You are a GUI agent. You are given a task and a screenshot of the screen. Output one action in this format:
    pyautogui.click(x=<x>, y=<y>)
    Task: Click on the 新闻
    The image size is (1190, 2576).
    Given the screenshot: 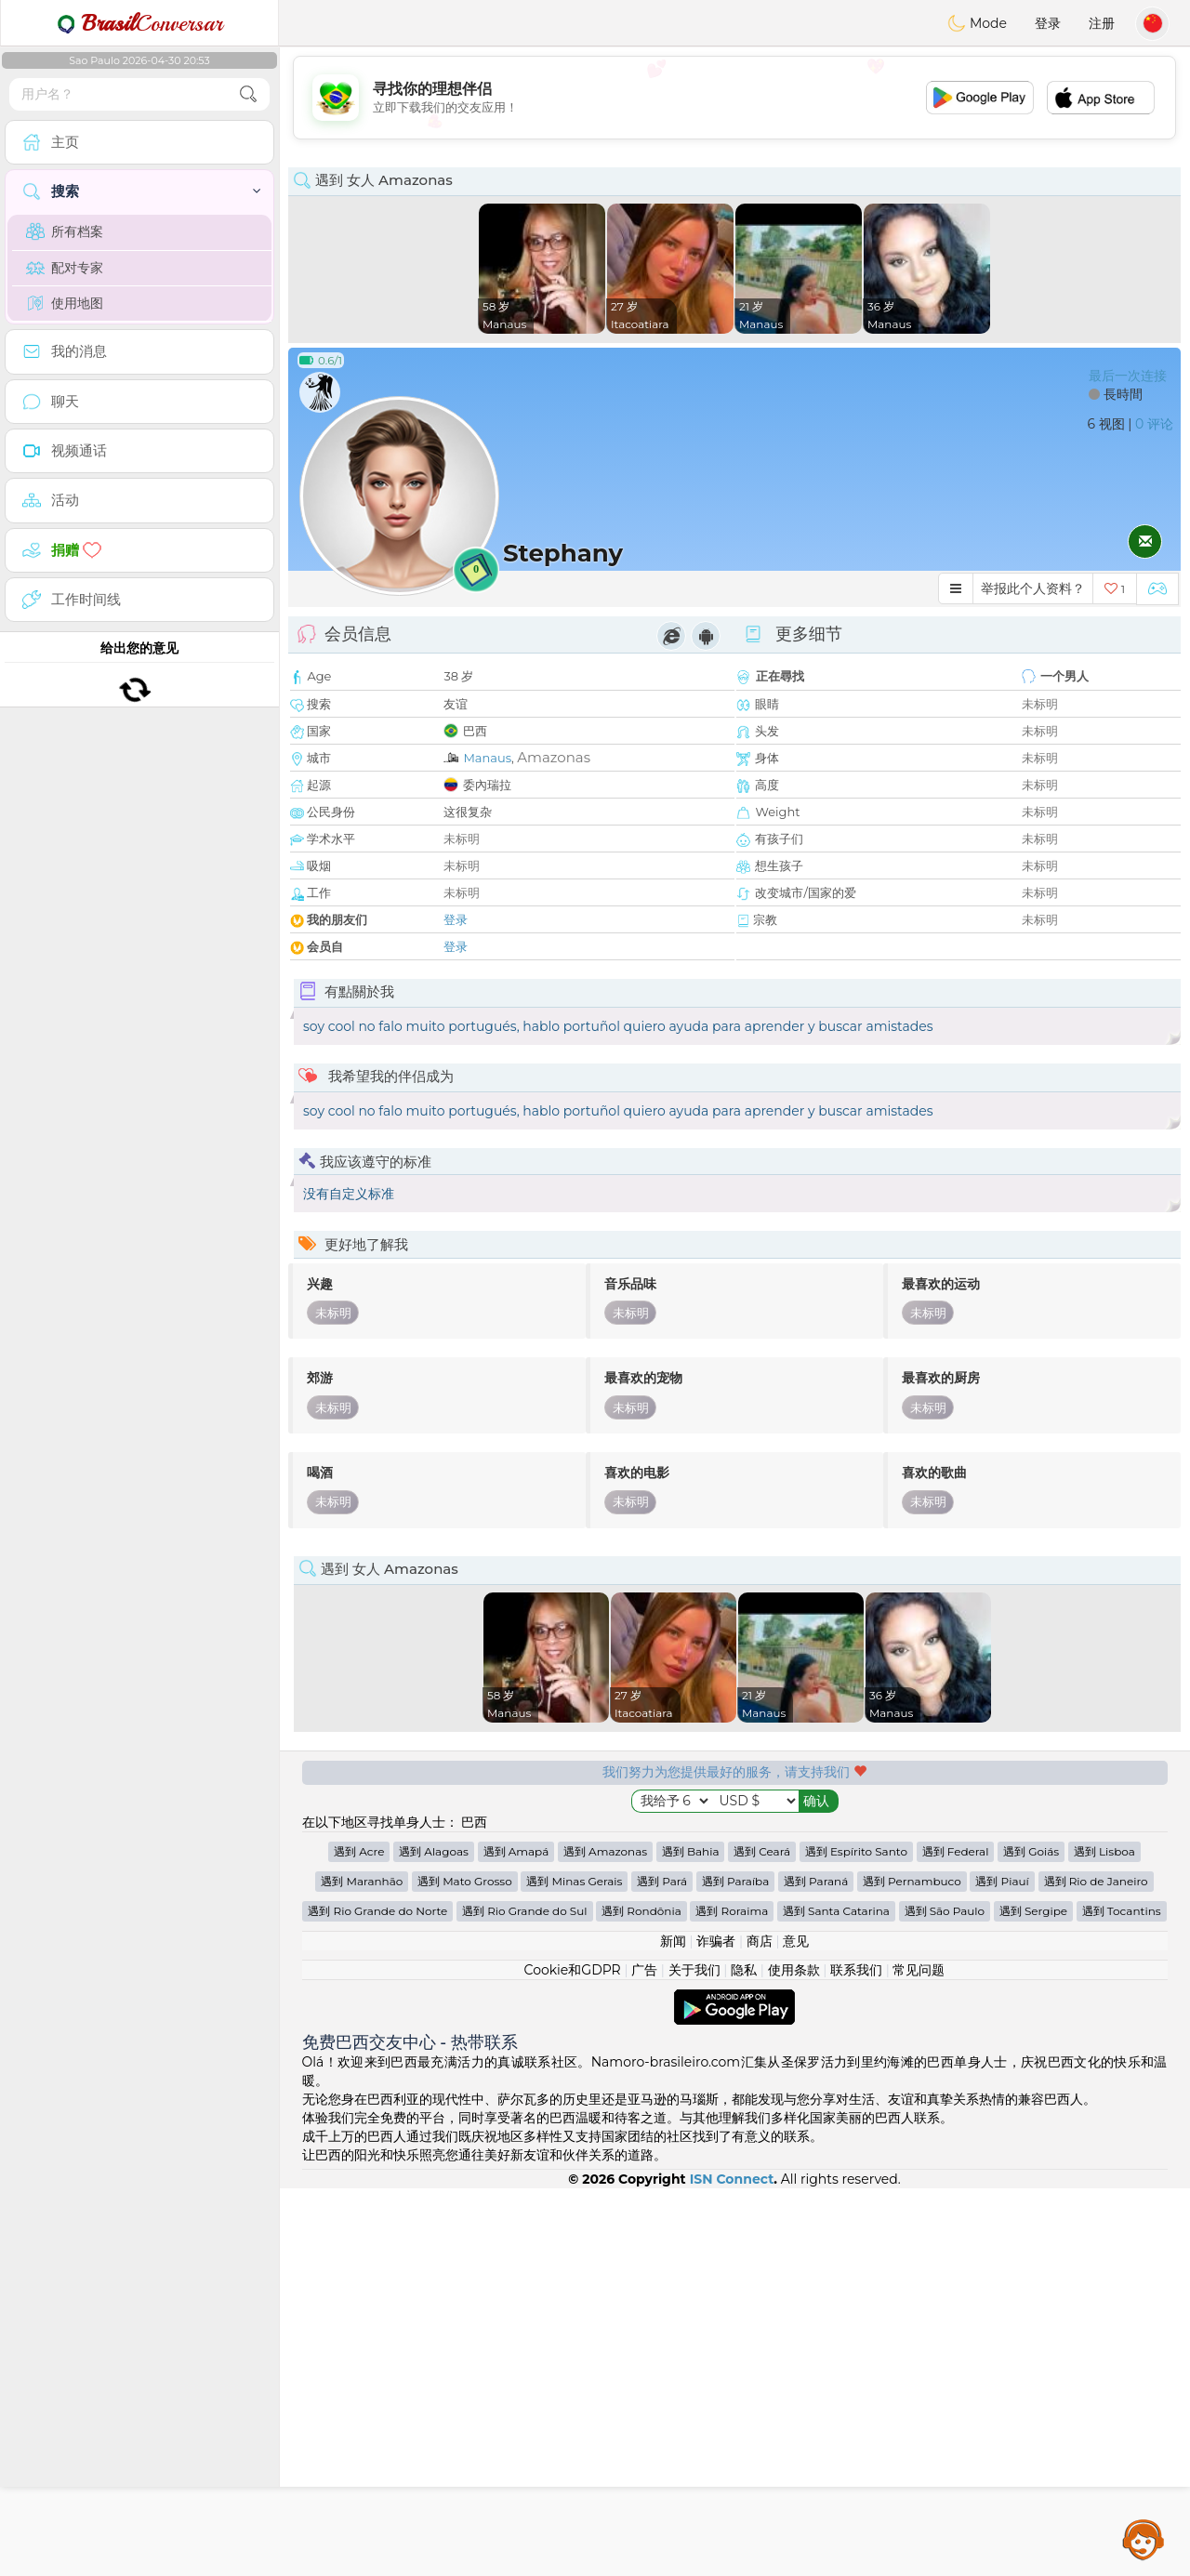 What is the action you would take?
    pyautogui.click(x=673, y=2328)
    